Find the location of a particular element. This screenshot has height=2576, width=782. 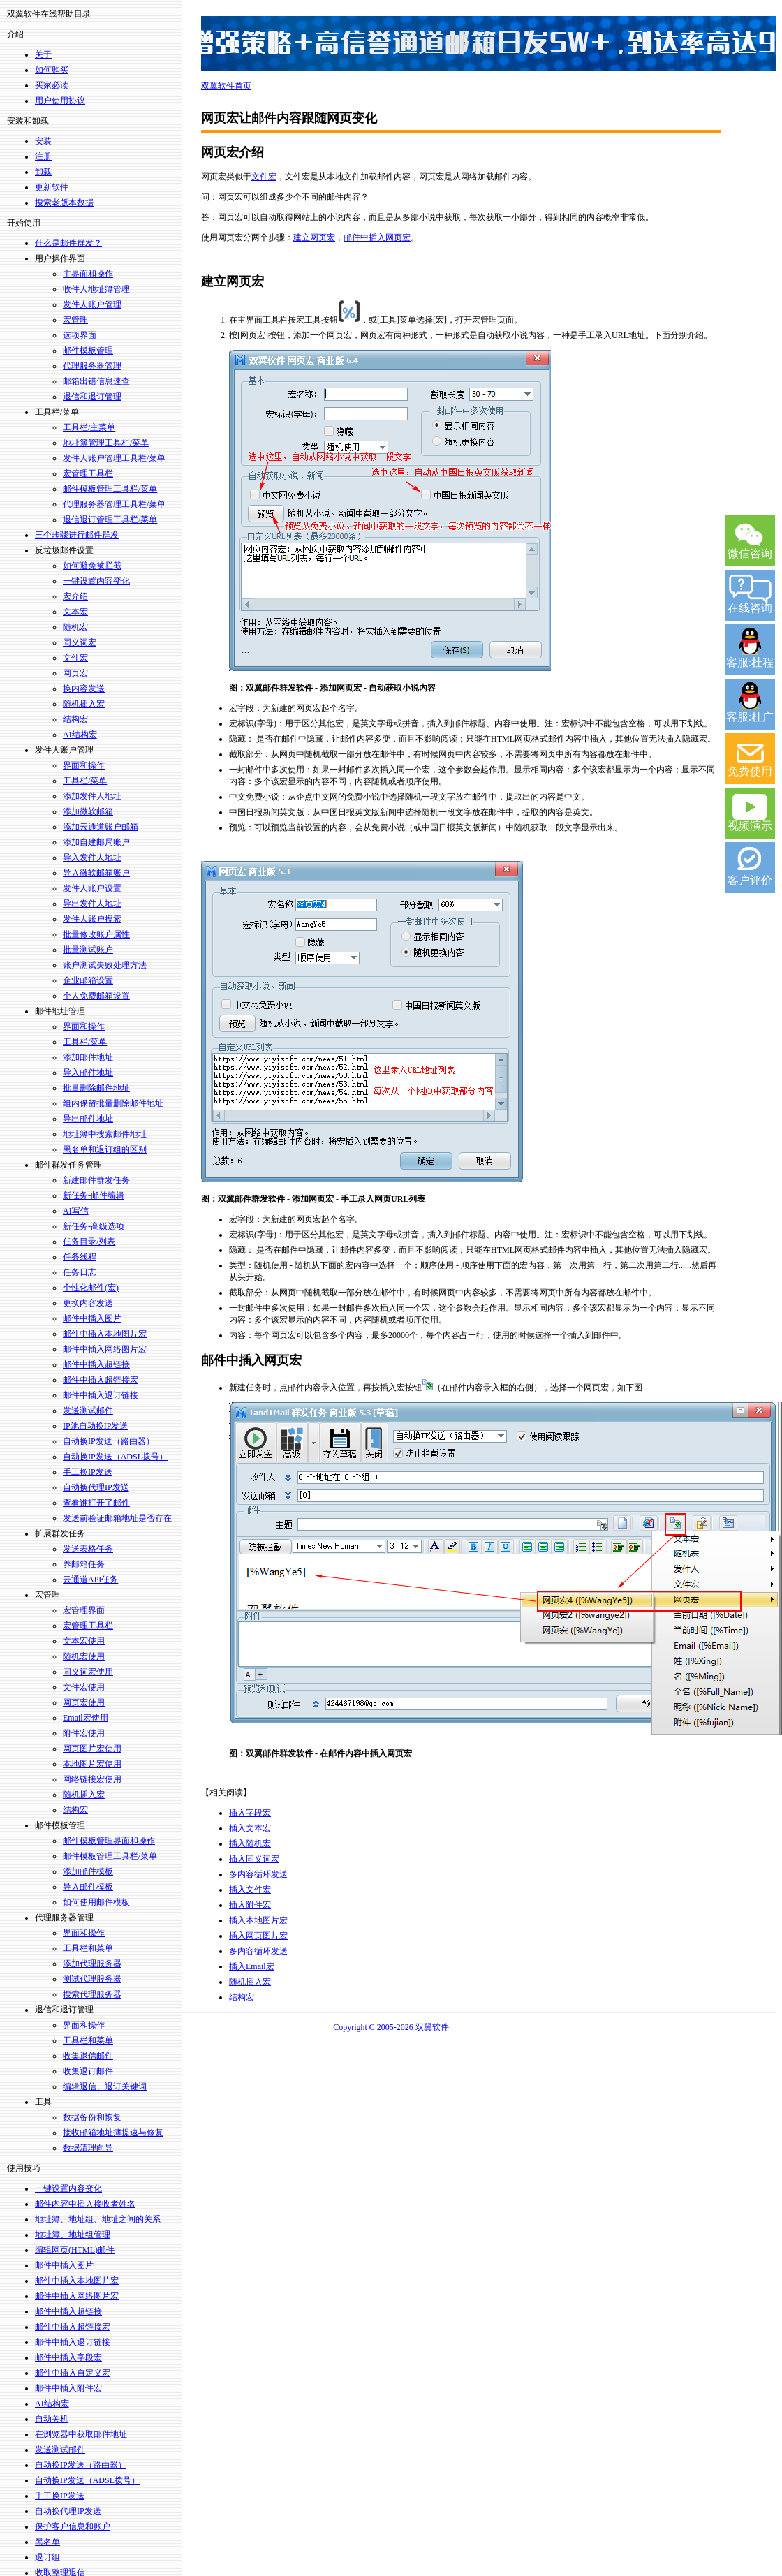

导出邮件地址 is located at coordinates (88, 1119).